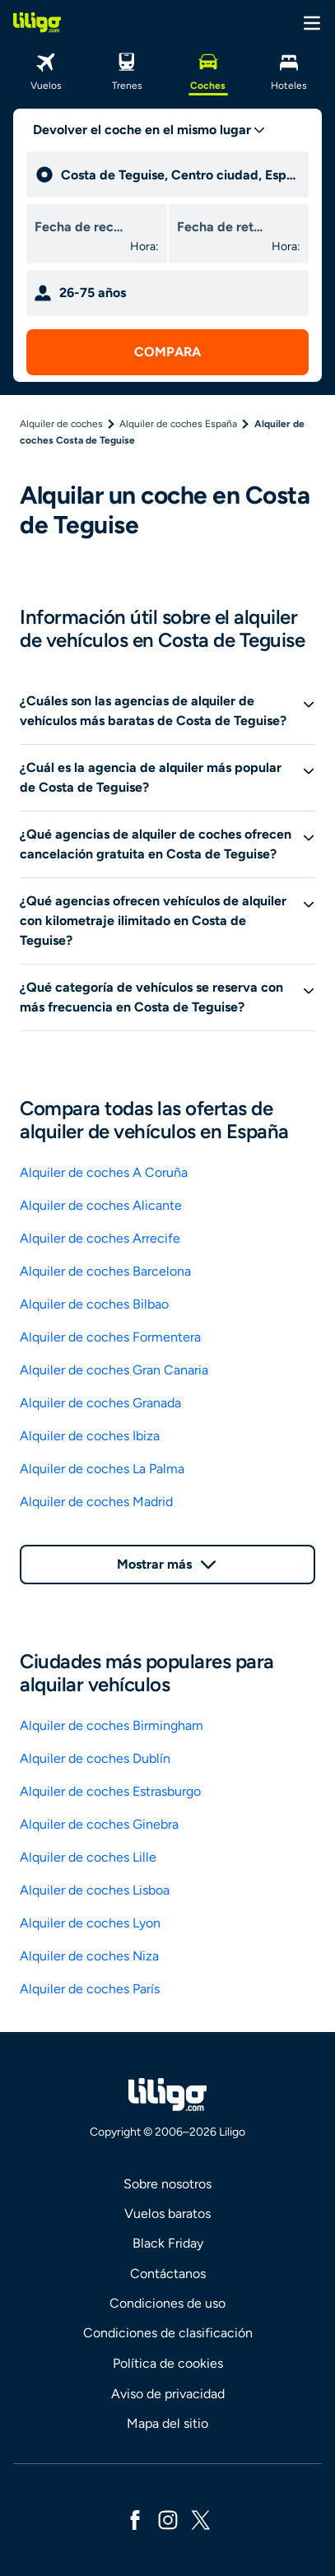  Describe the element at coordinates (61, 424) in the screenshot. I see `Alquiler de coches` at that location.